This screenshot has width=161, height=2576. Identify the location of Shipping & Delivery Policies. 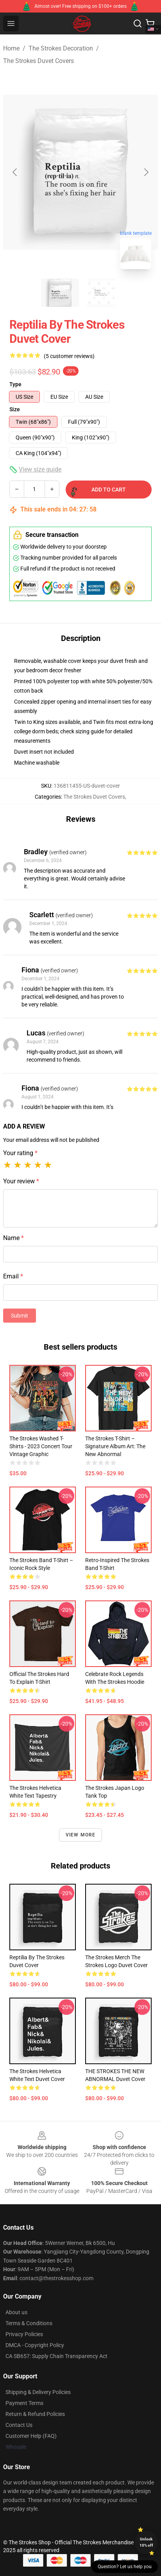
(38, 2392).